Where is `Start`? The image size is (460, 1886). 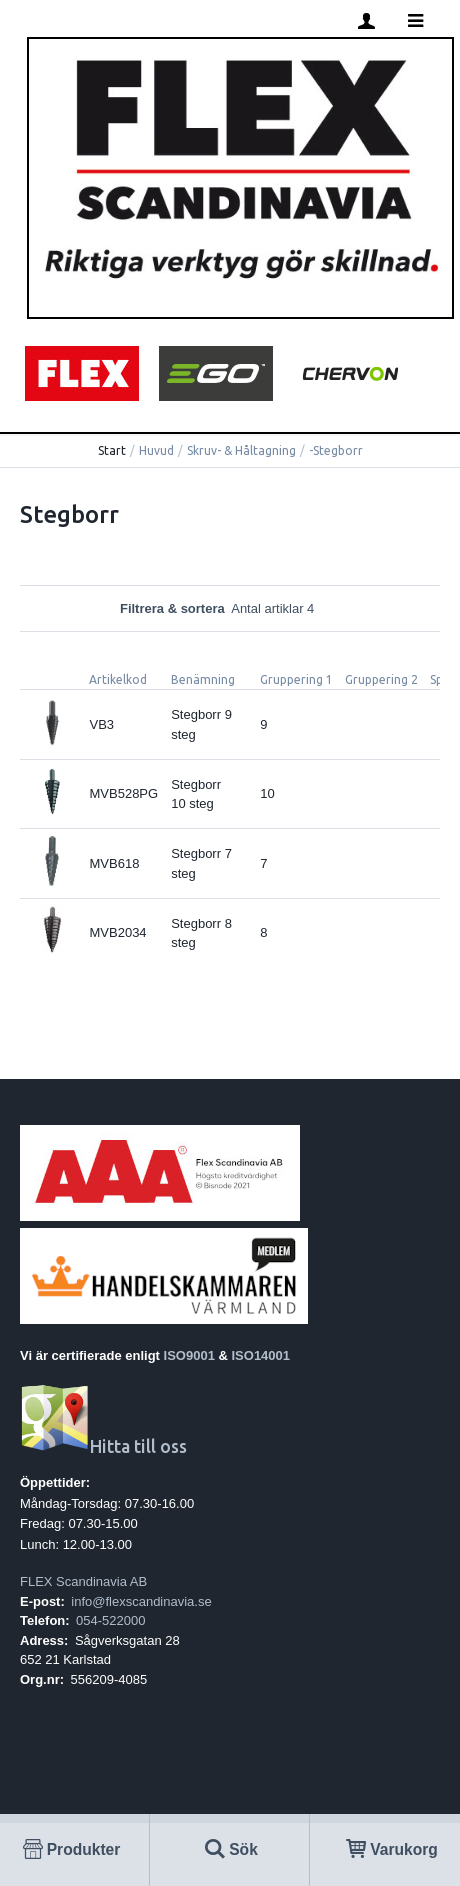
Start is located at coordinates (112, 450).